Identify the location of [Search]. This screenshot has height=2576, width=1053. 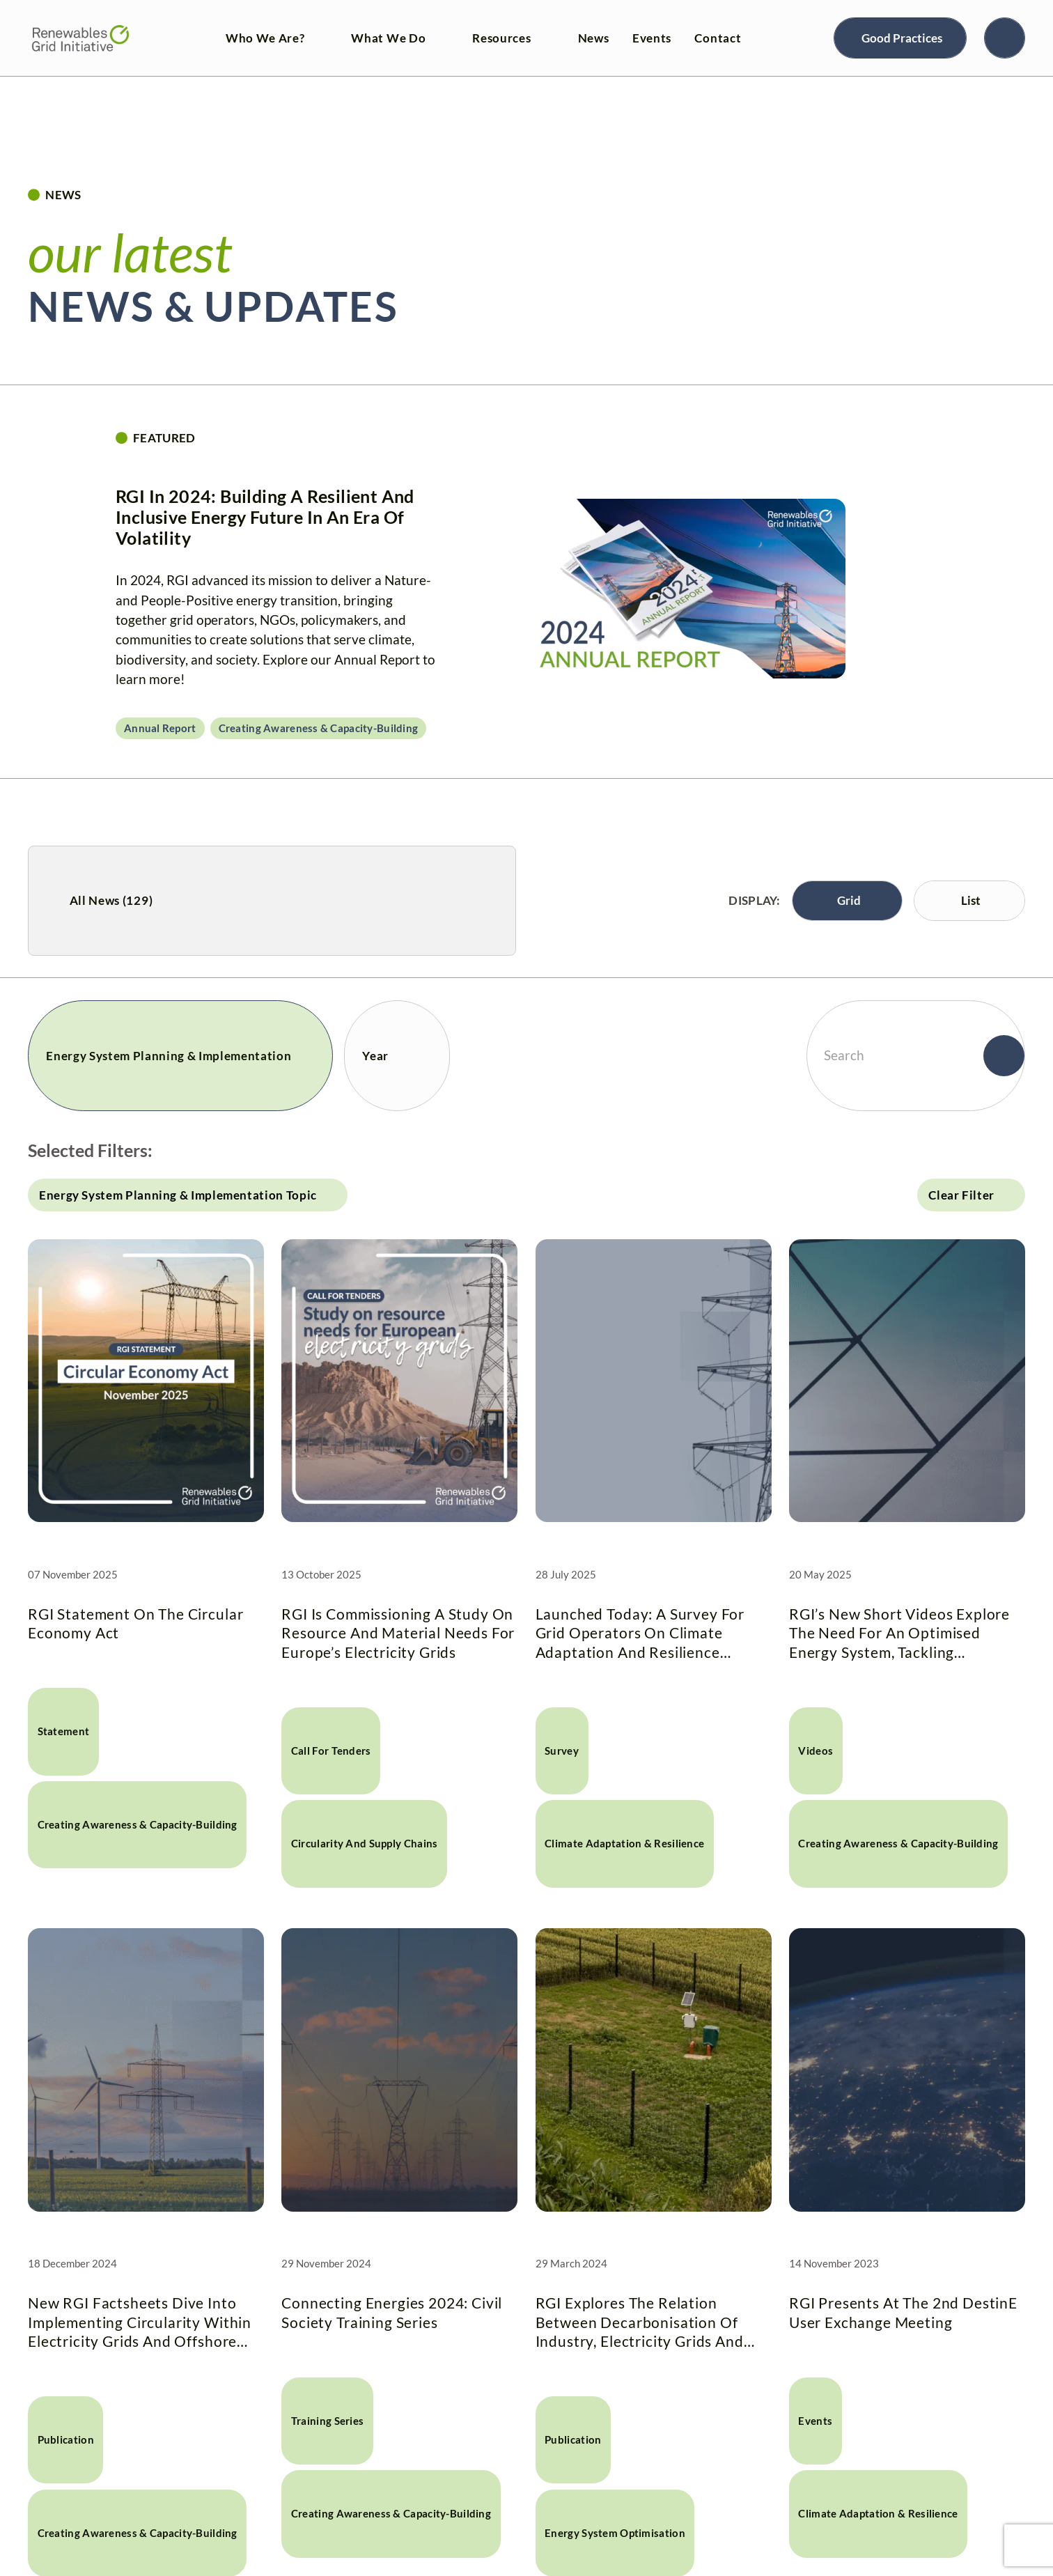
(1004, 38).